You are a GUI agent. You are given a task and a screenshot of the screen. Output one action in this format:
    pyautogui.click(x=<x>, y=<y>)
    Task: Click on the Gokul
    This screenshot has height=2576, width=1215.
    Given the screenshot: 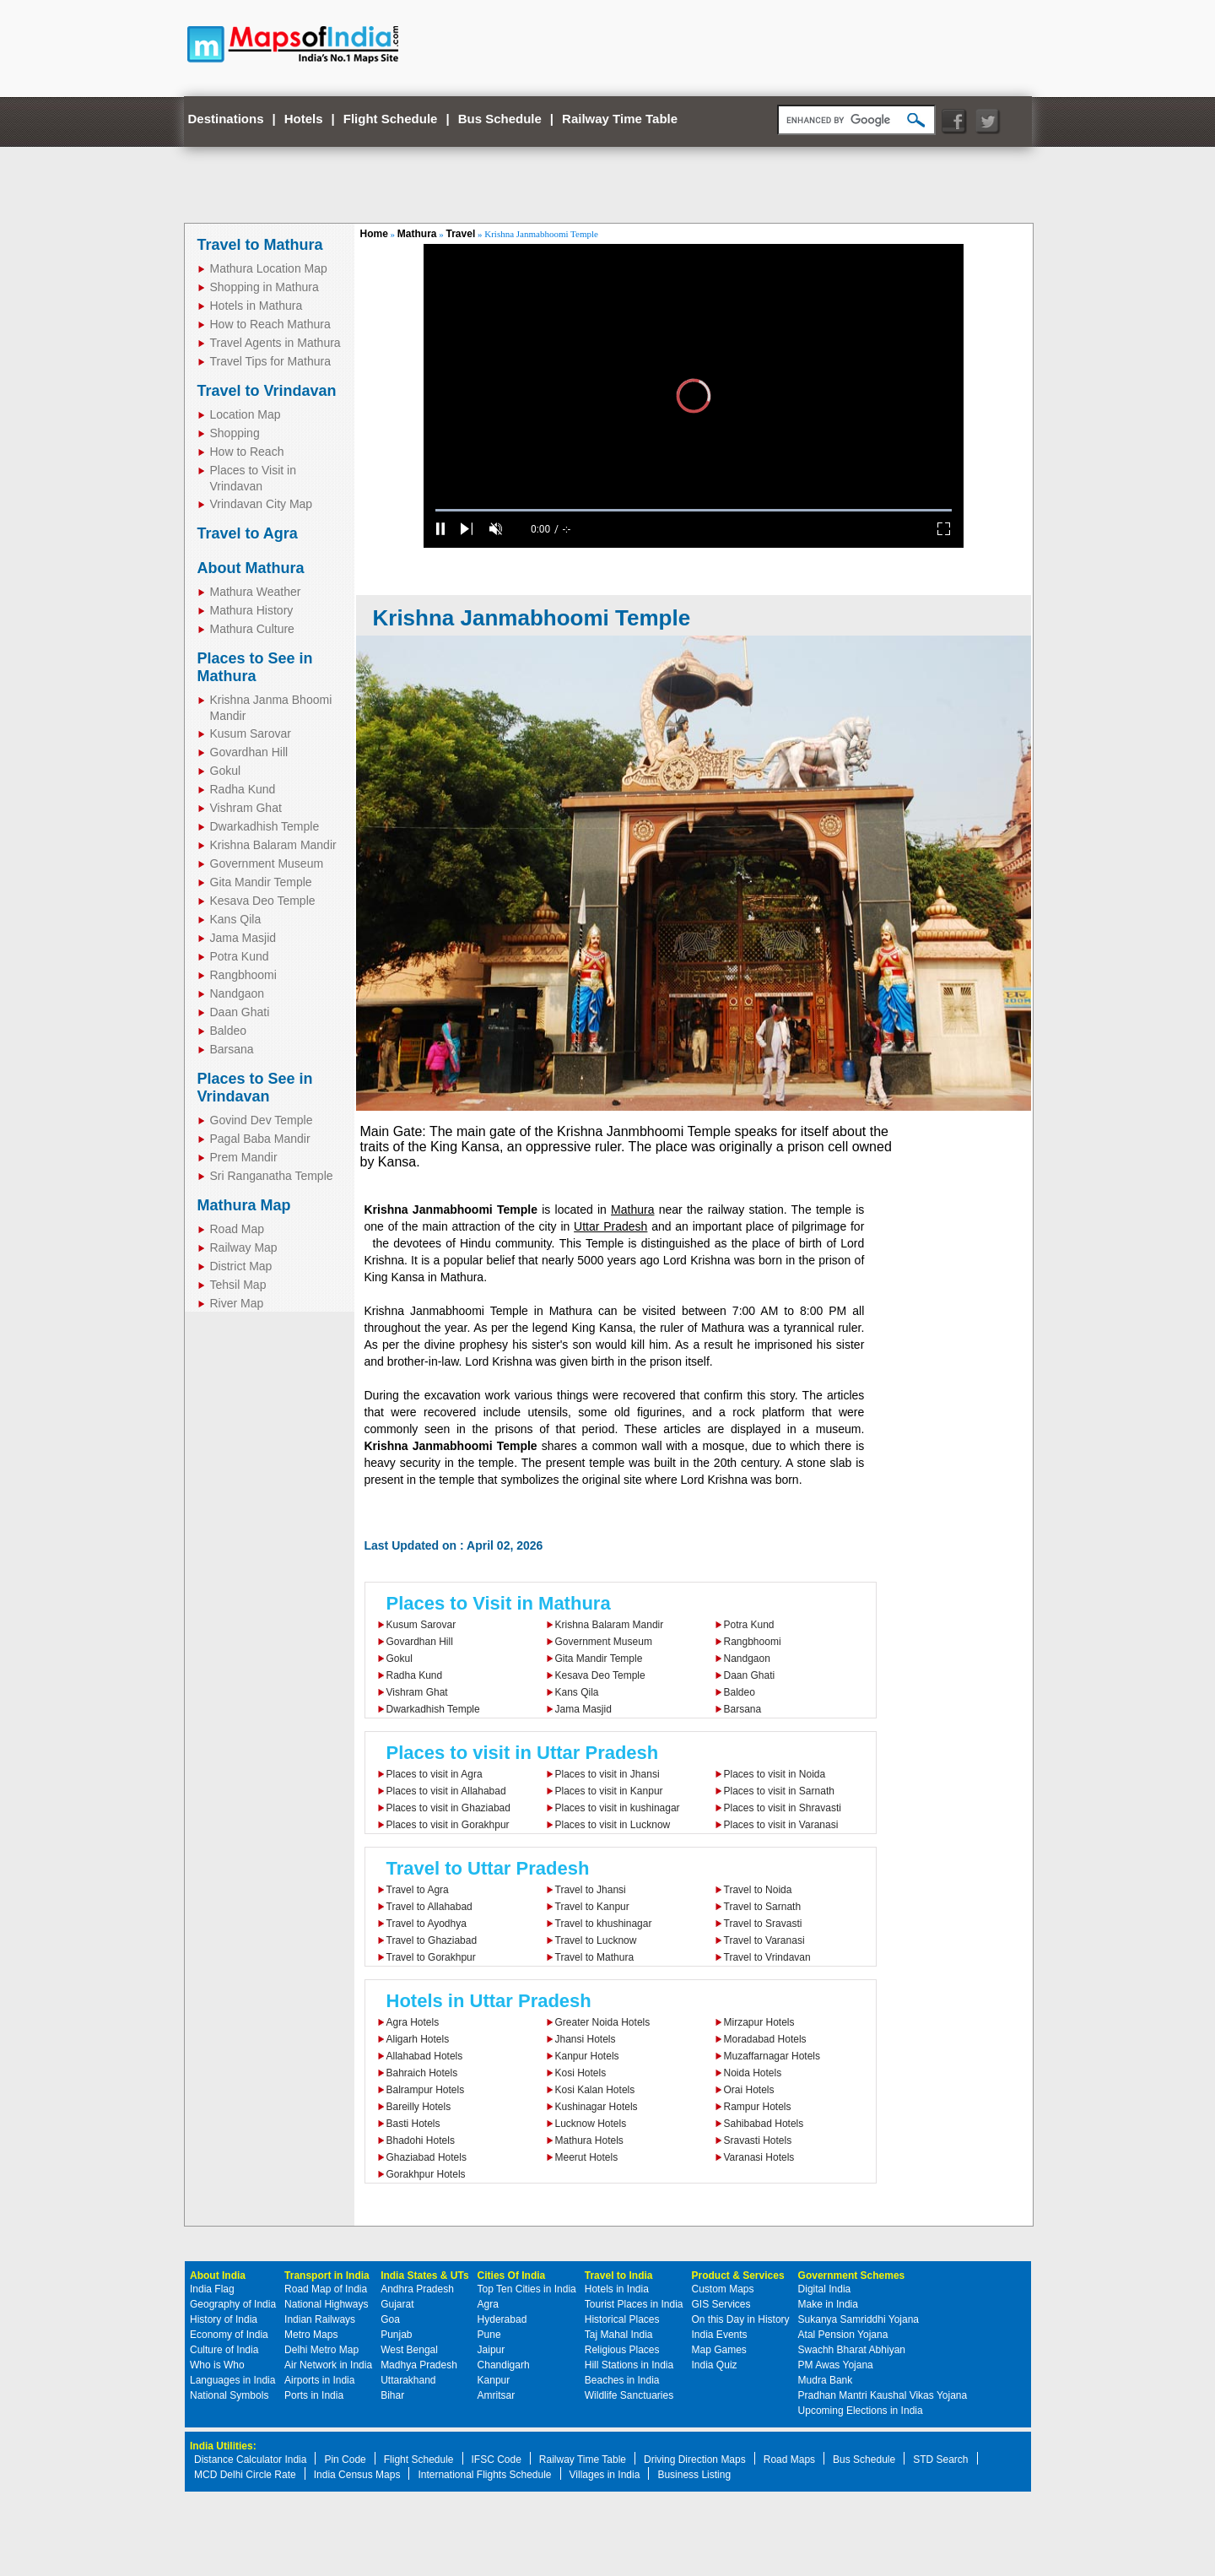 What is the action you would take?
    pyautogui.click(x=225, y=770)
    